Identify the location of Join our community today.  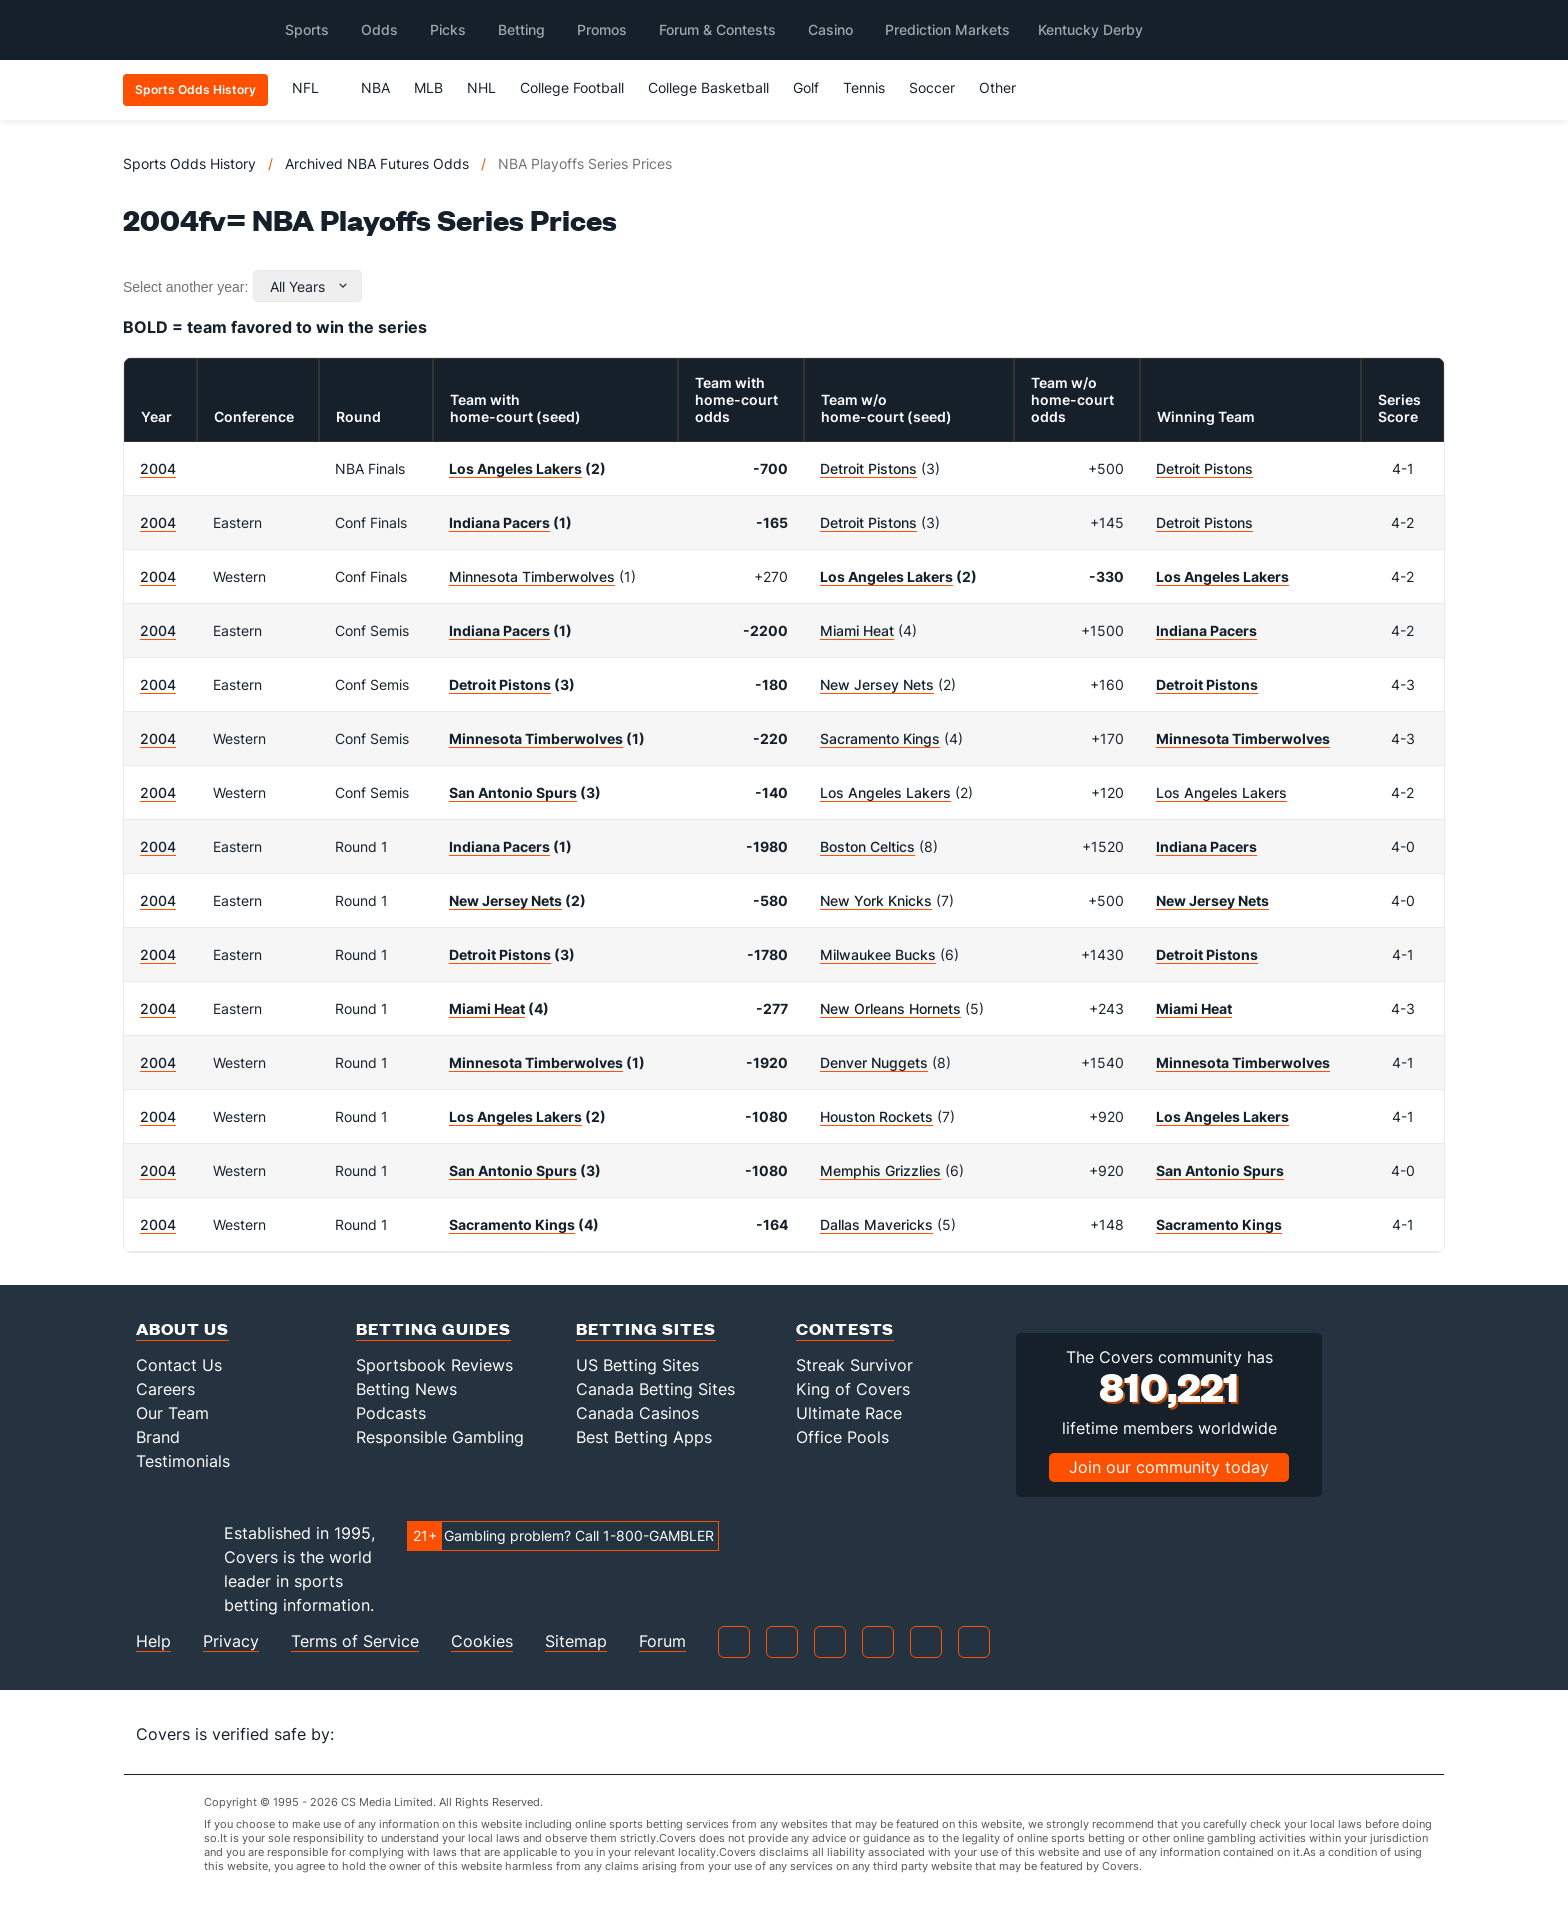
(1169, 1467).